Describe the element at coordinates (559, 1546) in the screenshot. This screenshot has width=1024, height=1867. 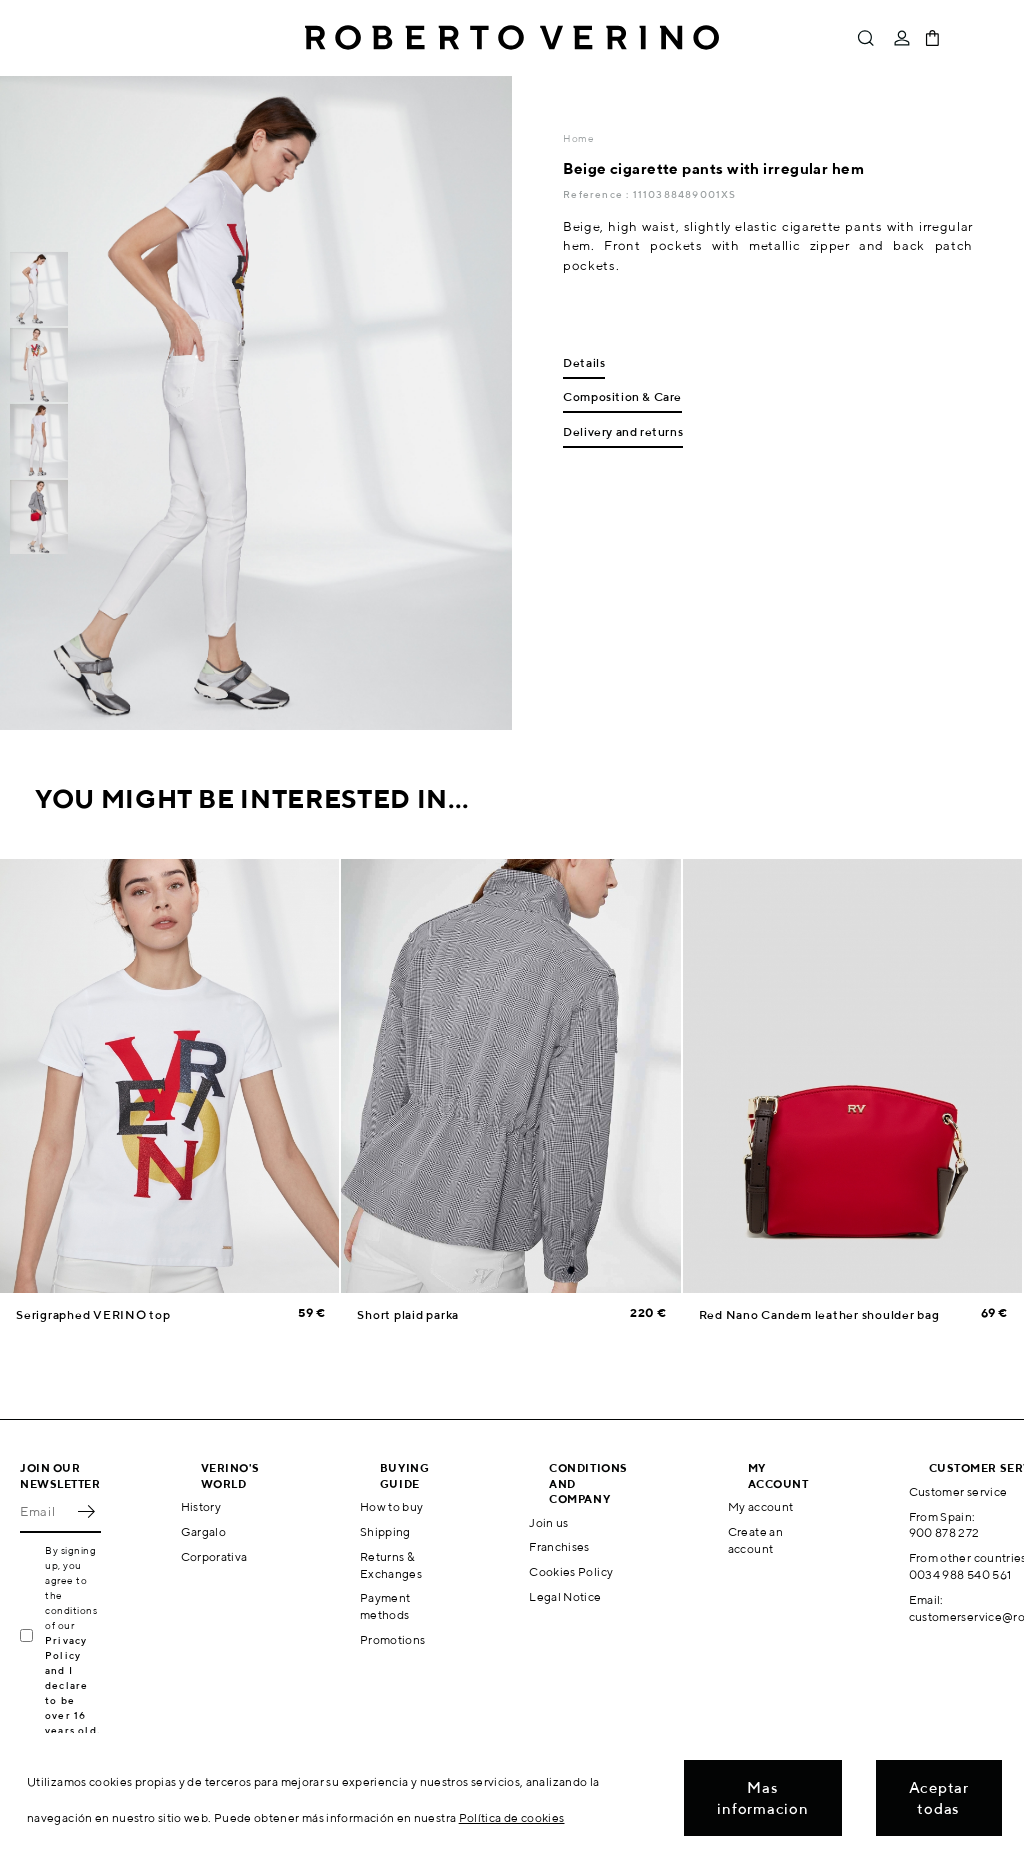
I see `Franchises` at that location.